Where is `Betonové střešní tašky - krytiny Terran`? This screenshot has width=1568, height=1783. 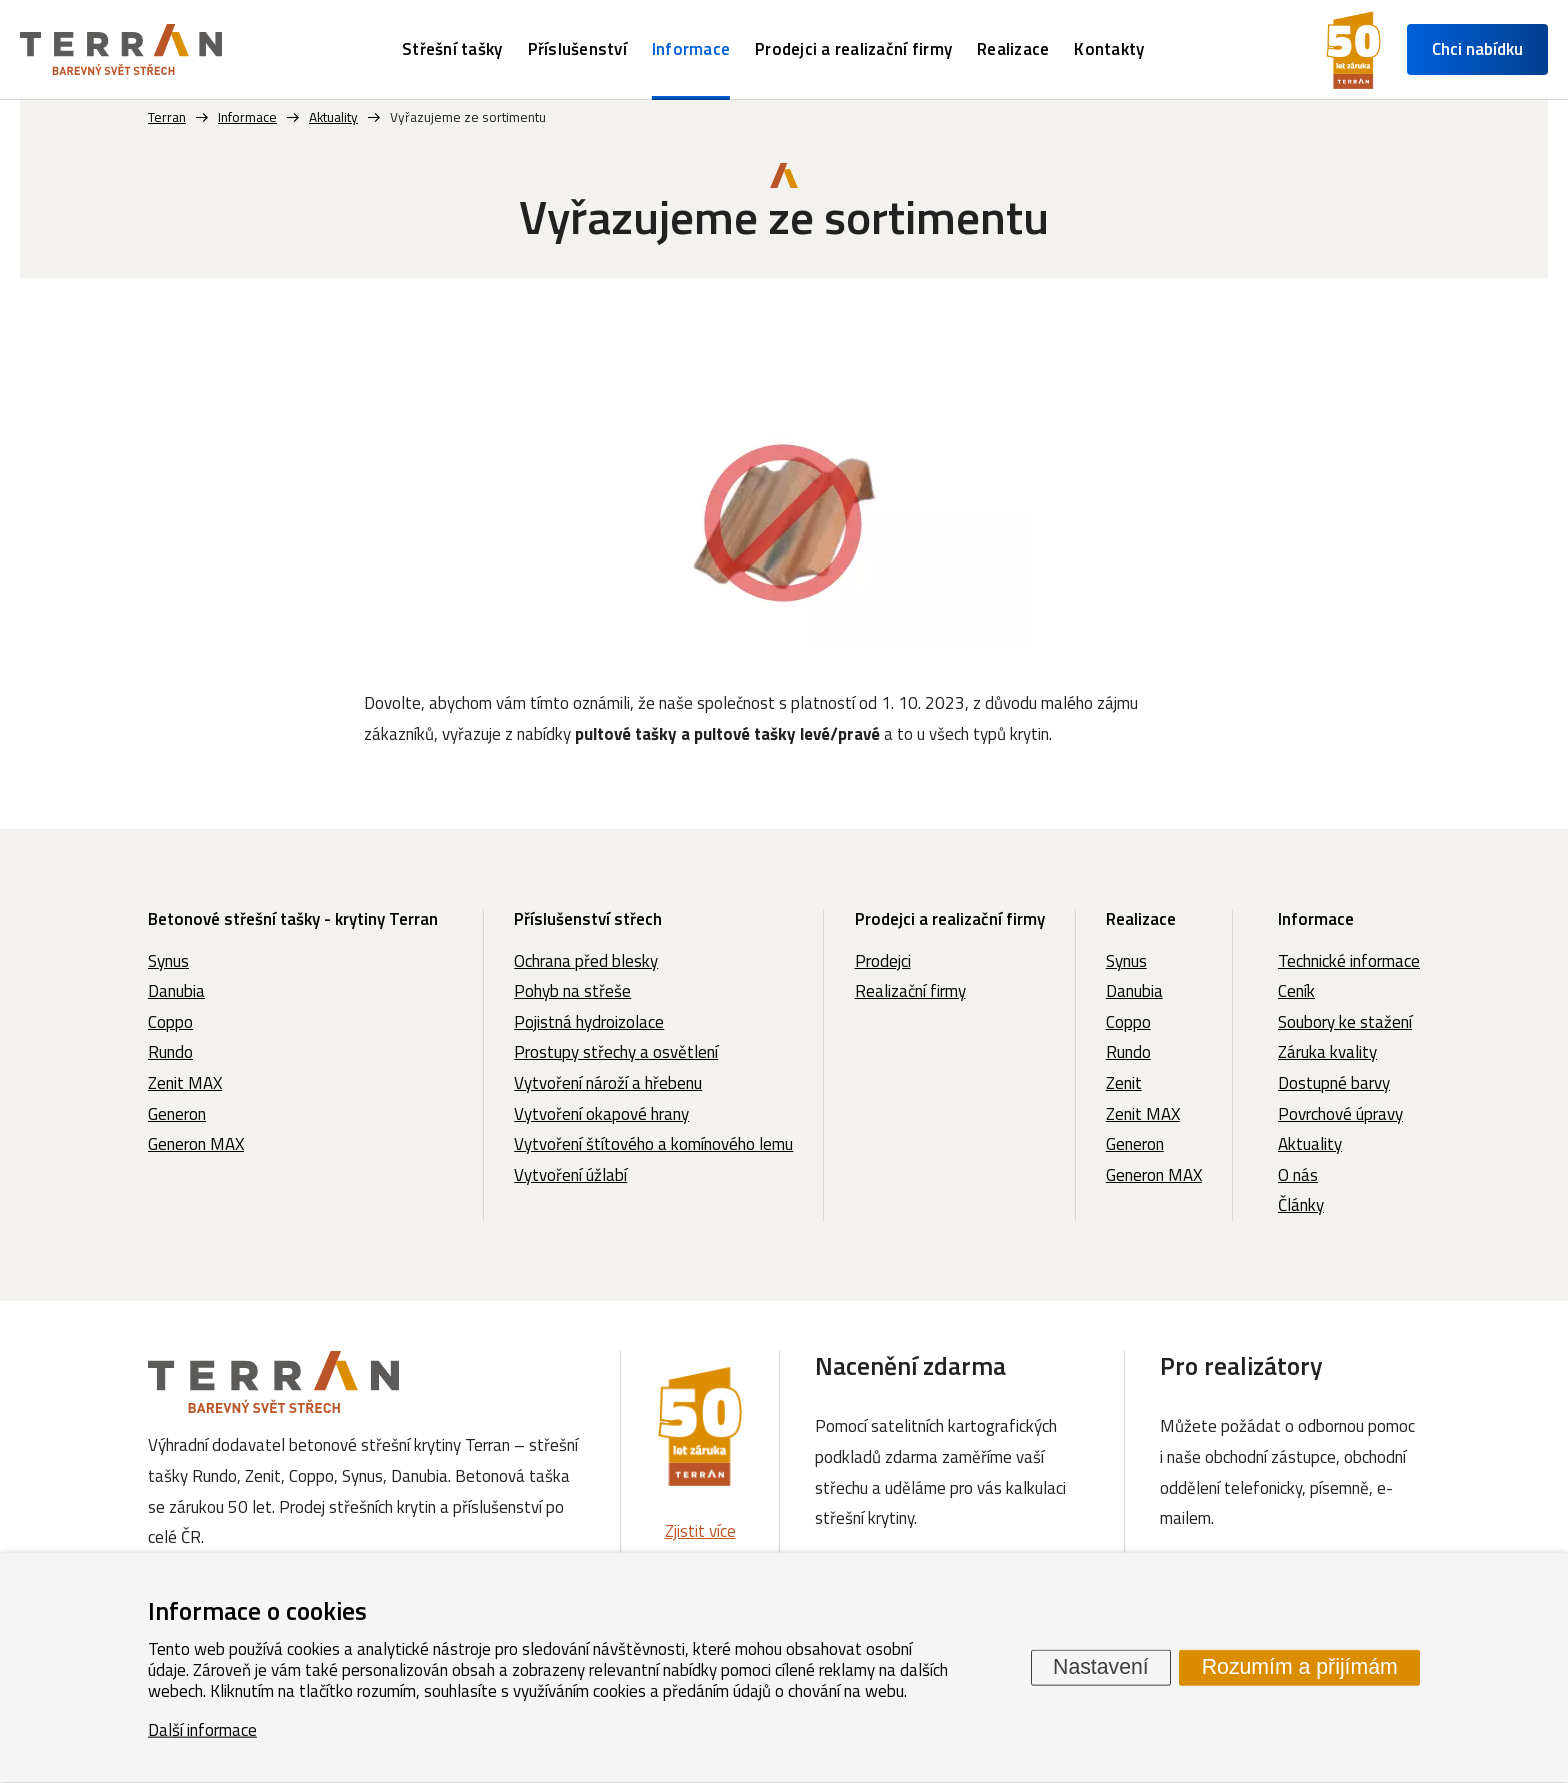
Betonové střešní tašky - krytiny Terran is located at coordinates (293, 919).